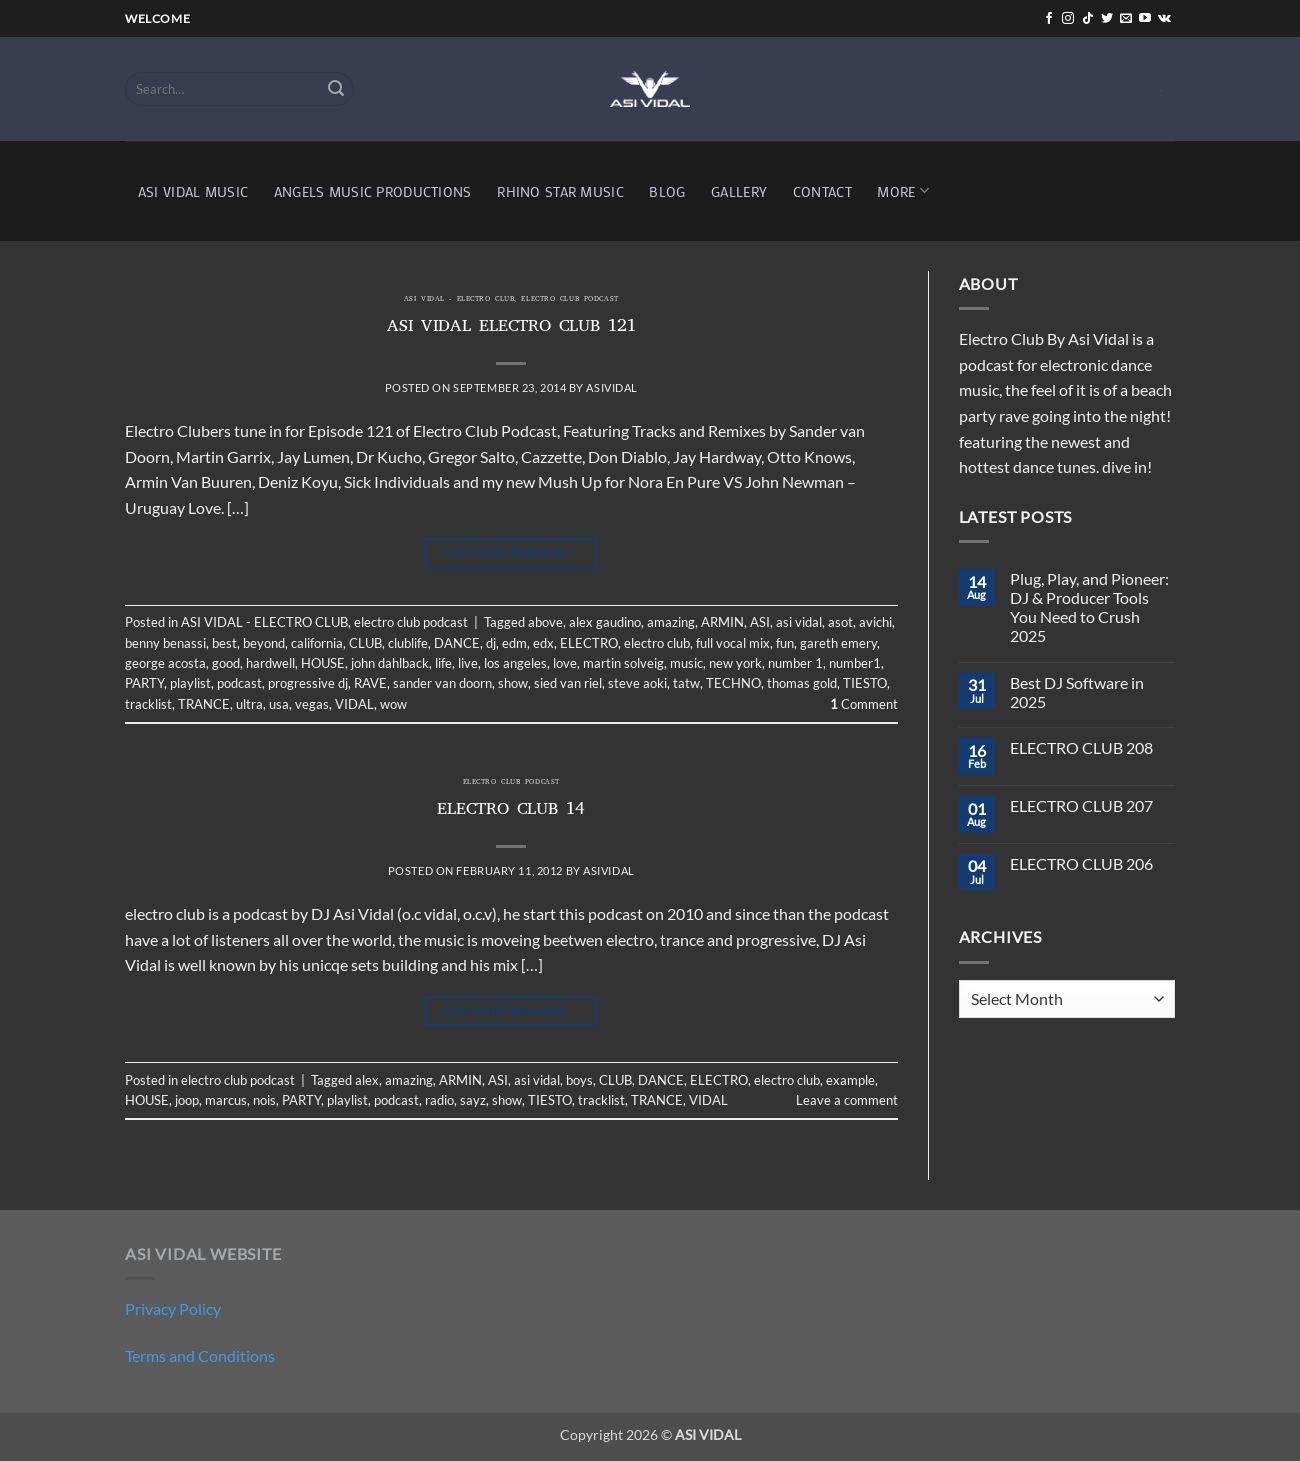 The image size is (1300, 1461). What do you see at coordinates (735, 663) in the screenshot?
I see `new york` at bounding box center [735, 663].